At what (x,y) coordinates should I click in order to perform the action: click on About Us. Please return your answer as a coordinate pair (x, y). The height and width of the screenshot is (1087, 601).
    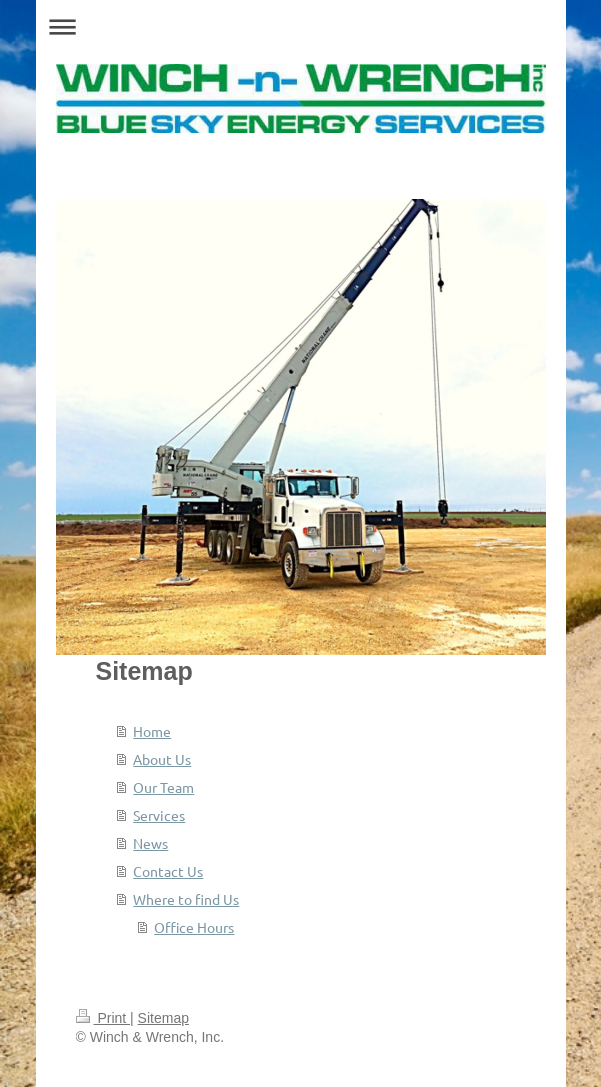
    Looking at the image, I should click on (162, 759).